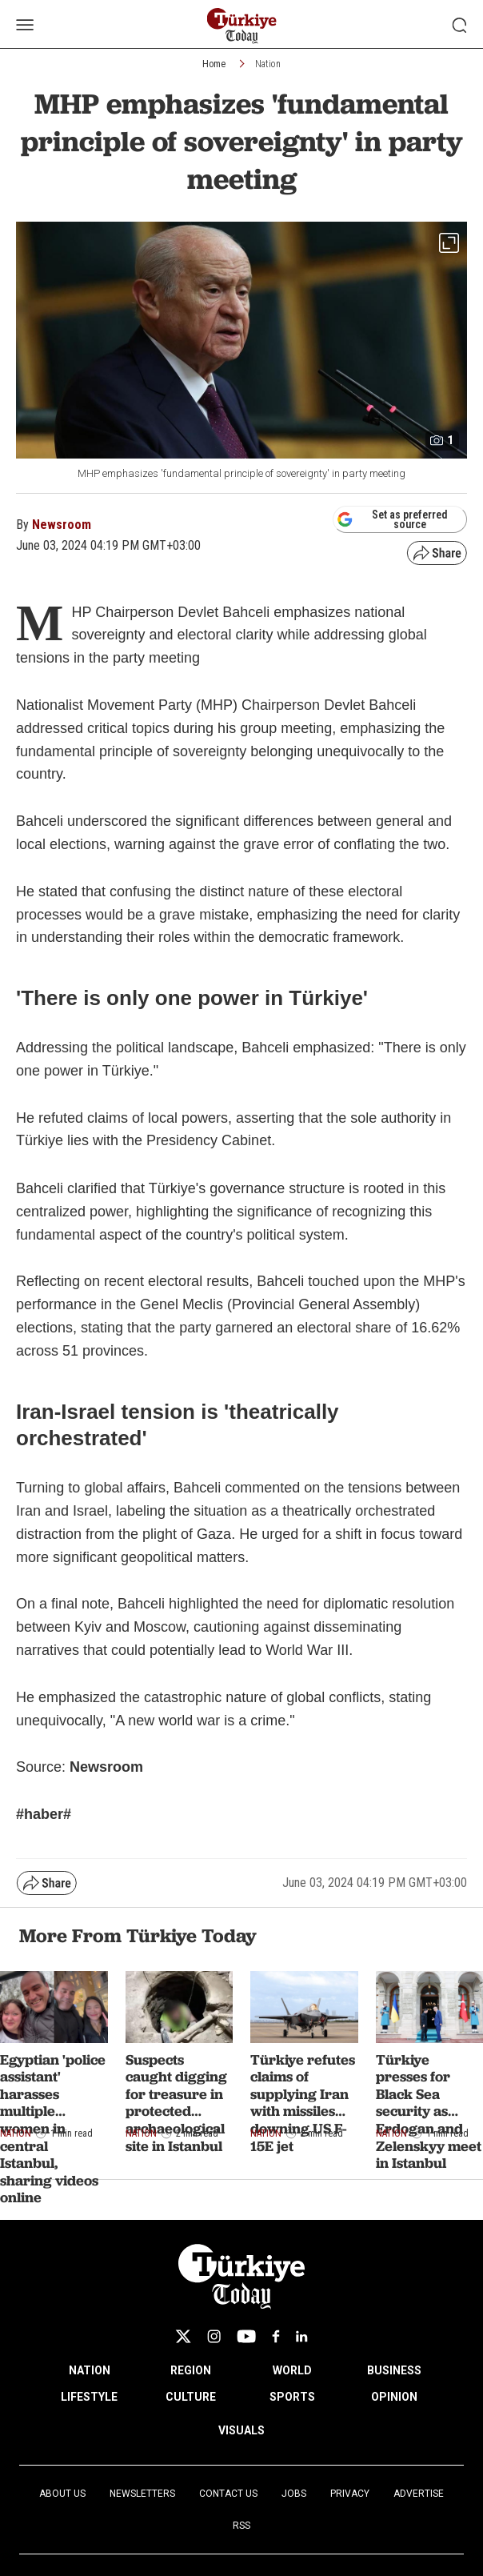  Describe the element at coordinates (292, 2397) in the screenshot. I see `SPORTS` at that location.